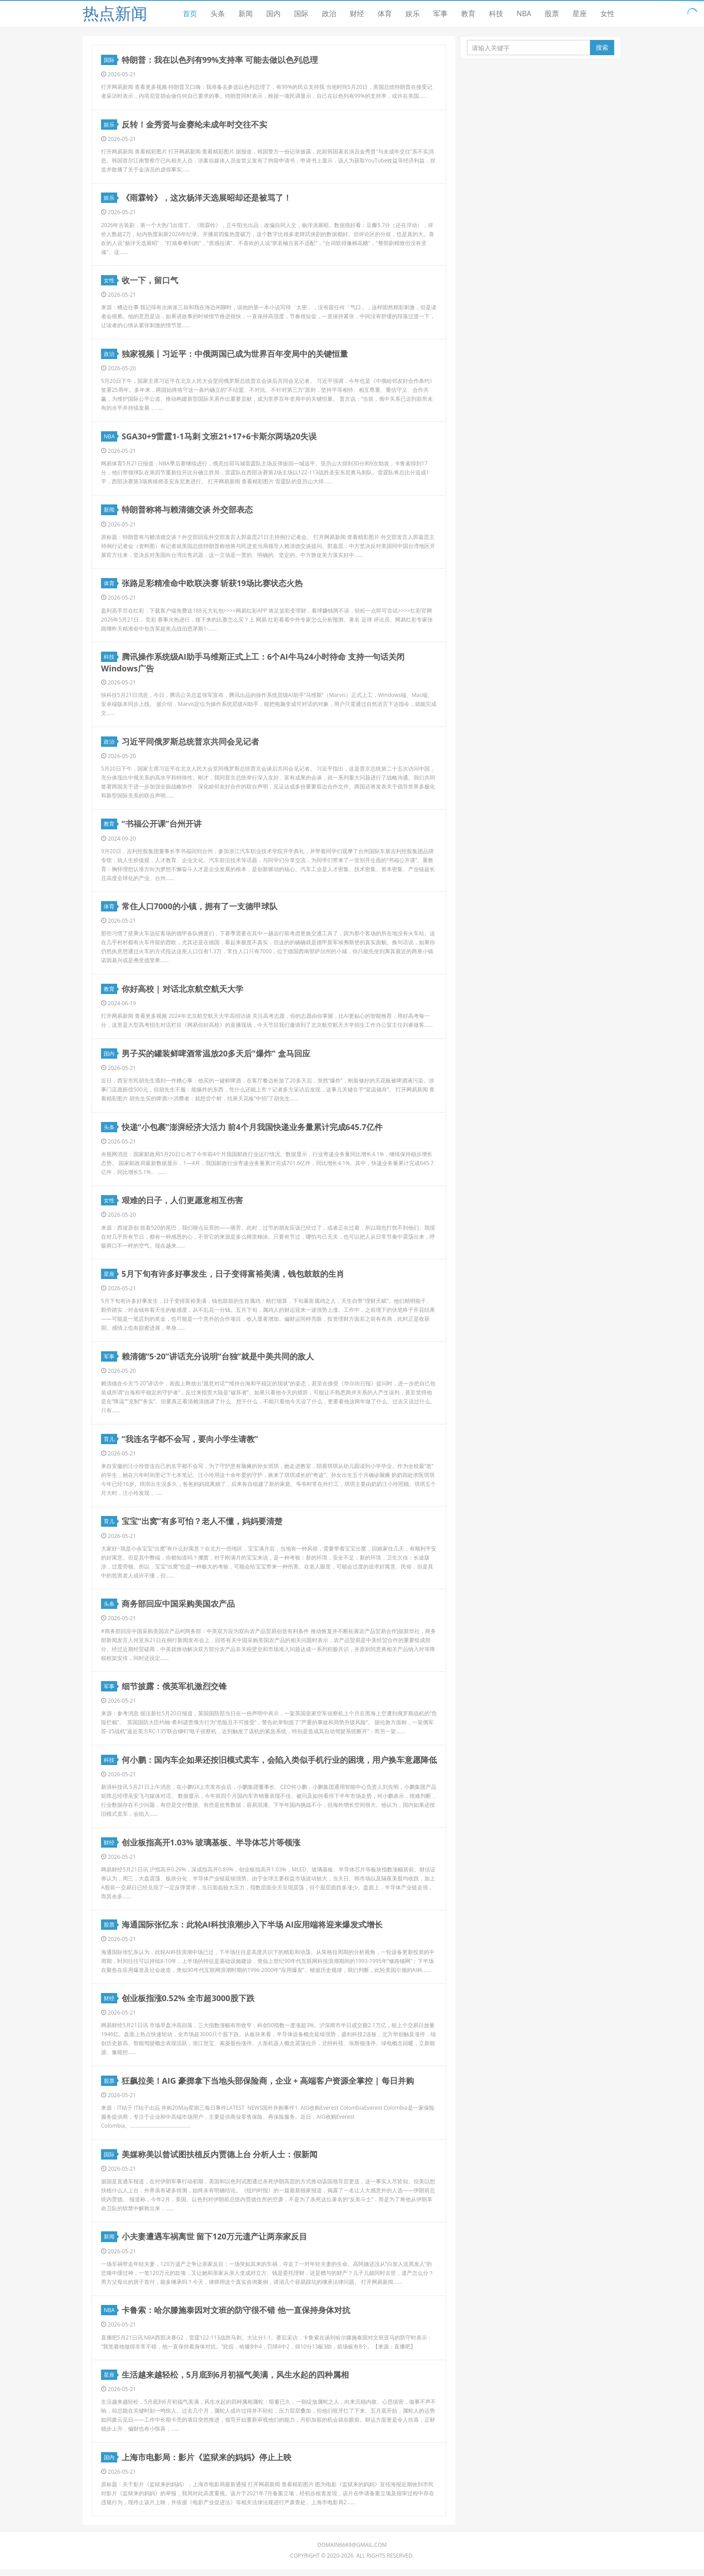 This screenshot has width=704, height=2576. I want to click on 5月下旬有许多好事发生，日子变得富裕美满，钱包鼓鼓的生肖, so click(233, 1277).